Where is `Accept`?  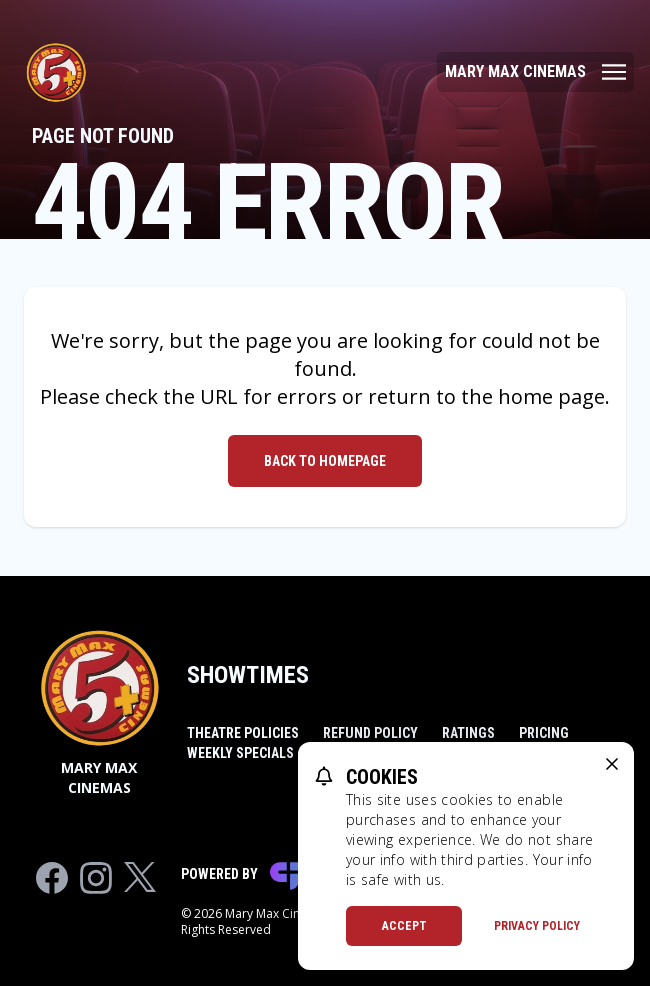
Accept is located at coordinates (404, 926).